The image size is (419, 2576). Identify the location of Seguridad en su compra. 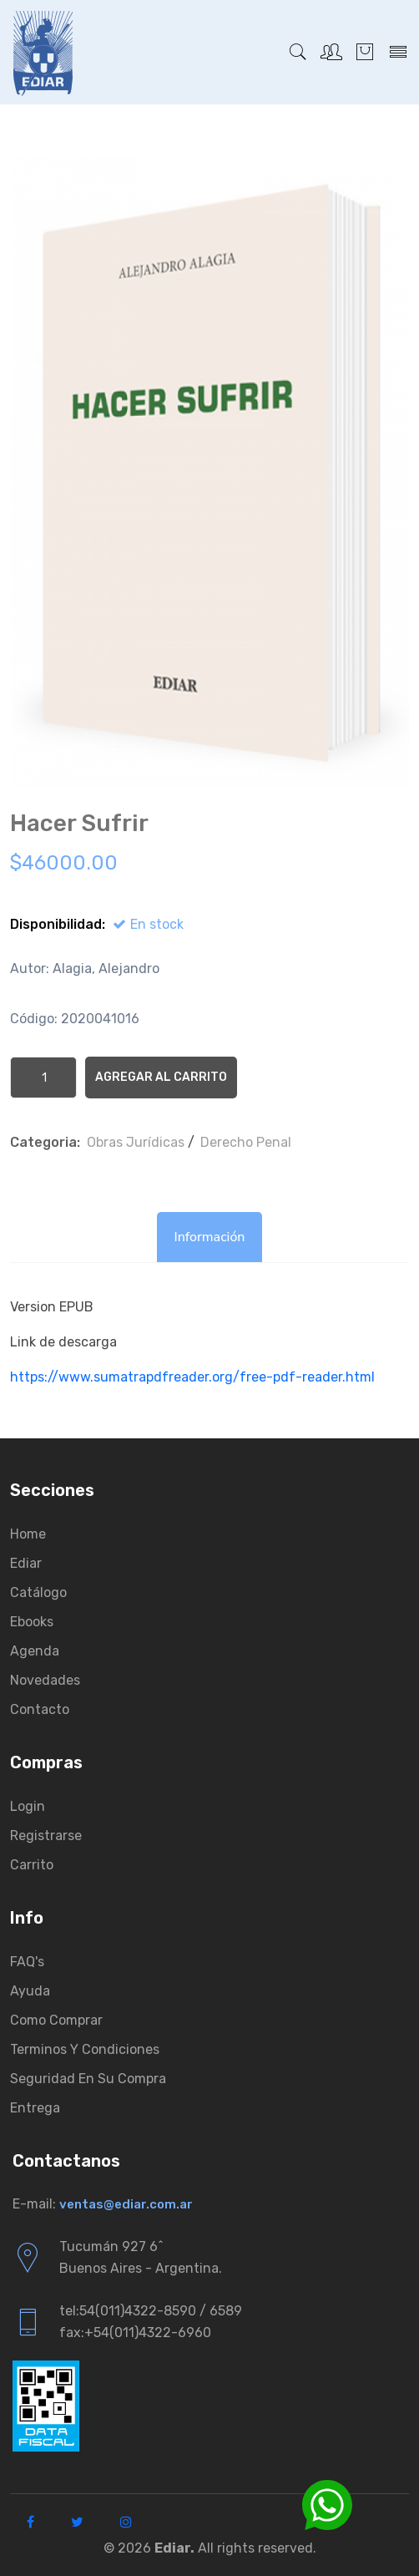
(88, 2079).